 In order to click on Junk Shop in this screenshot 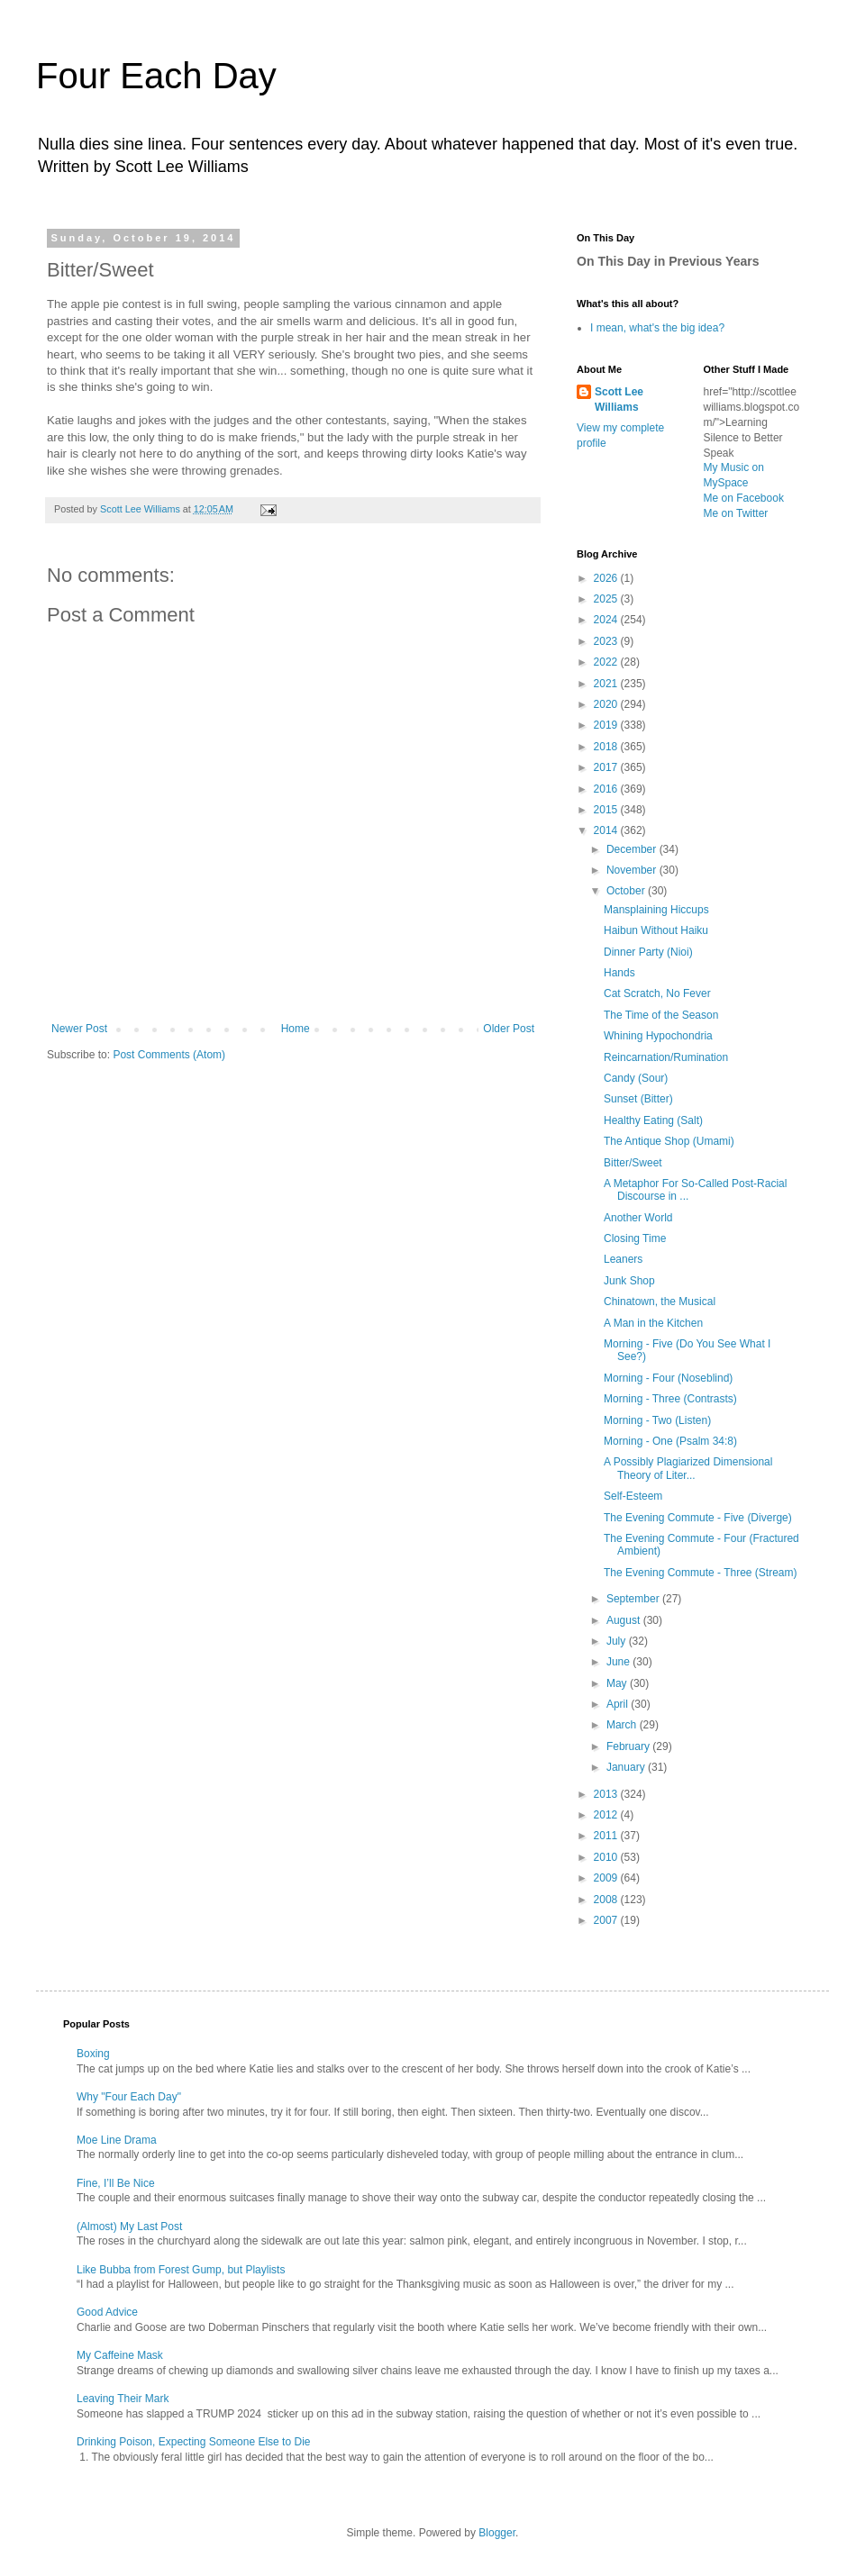, I will do `click(629, 1280)`.